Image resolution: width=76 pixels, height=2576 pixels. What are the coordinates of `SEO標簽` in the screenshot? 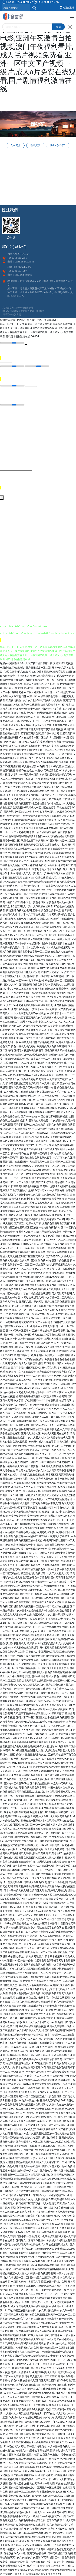 It's located at (40, 311).